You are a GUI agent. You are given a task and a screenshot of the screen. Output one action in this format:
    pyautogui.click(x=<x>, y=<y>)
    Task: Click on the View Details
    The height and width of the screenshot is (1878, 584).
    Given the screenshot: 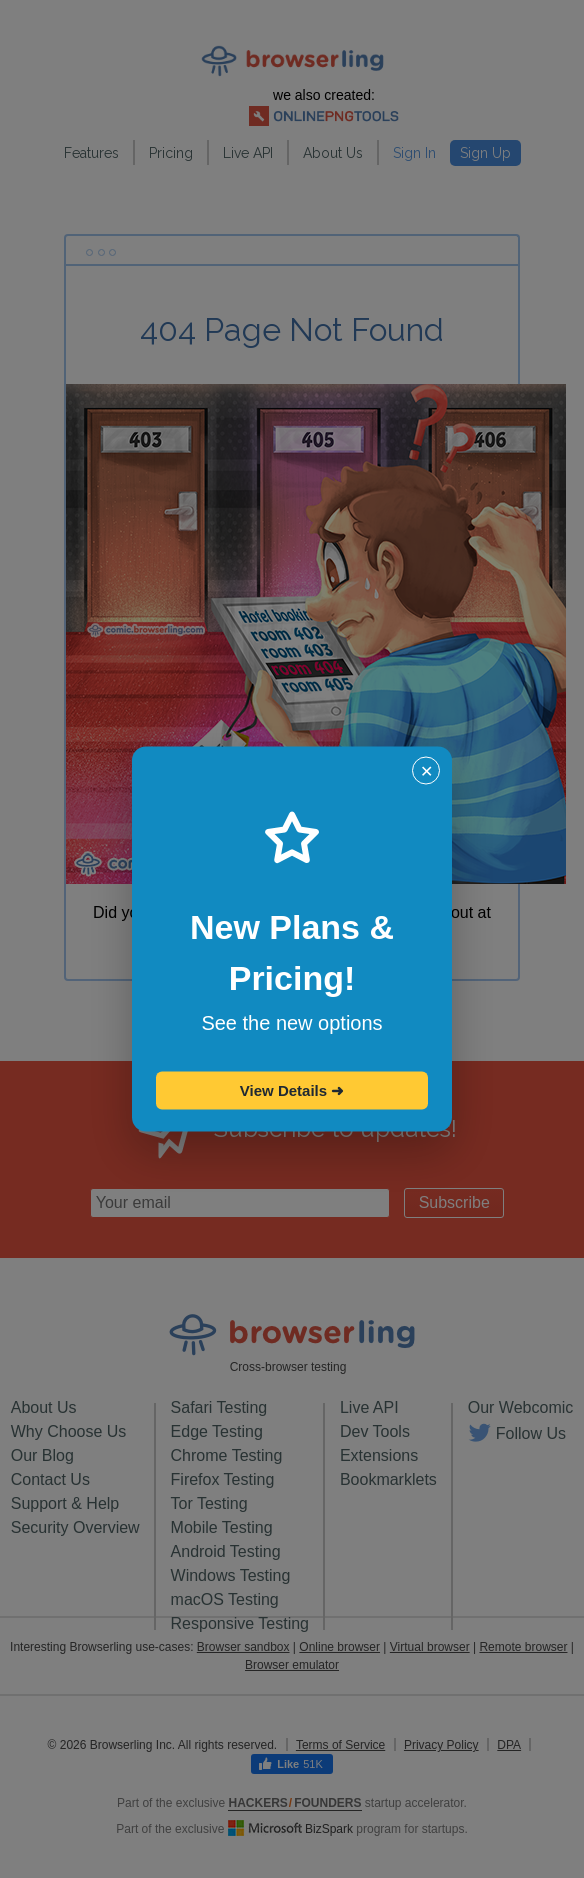 What is the action you would take?
    pyautogui.click(x=292, y=1090)
    